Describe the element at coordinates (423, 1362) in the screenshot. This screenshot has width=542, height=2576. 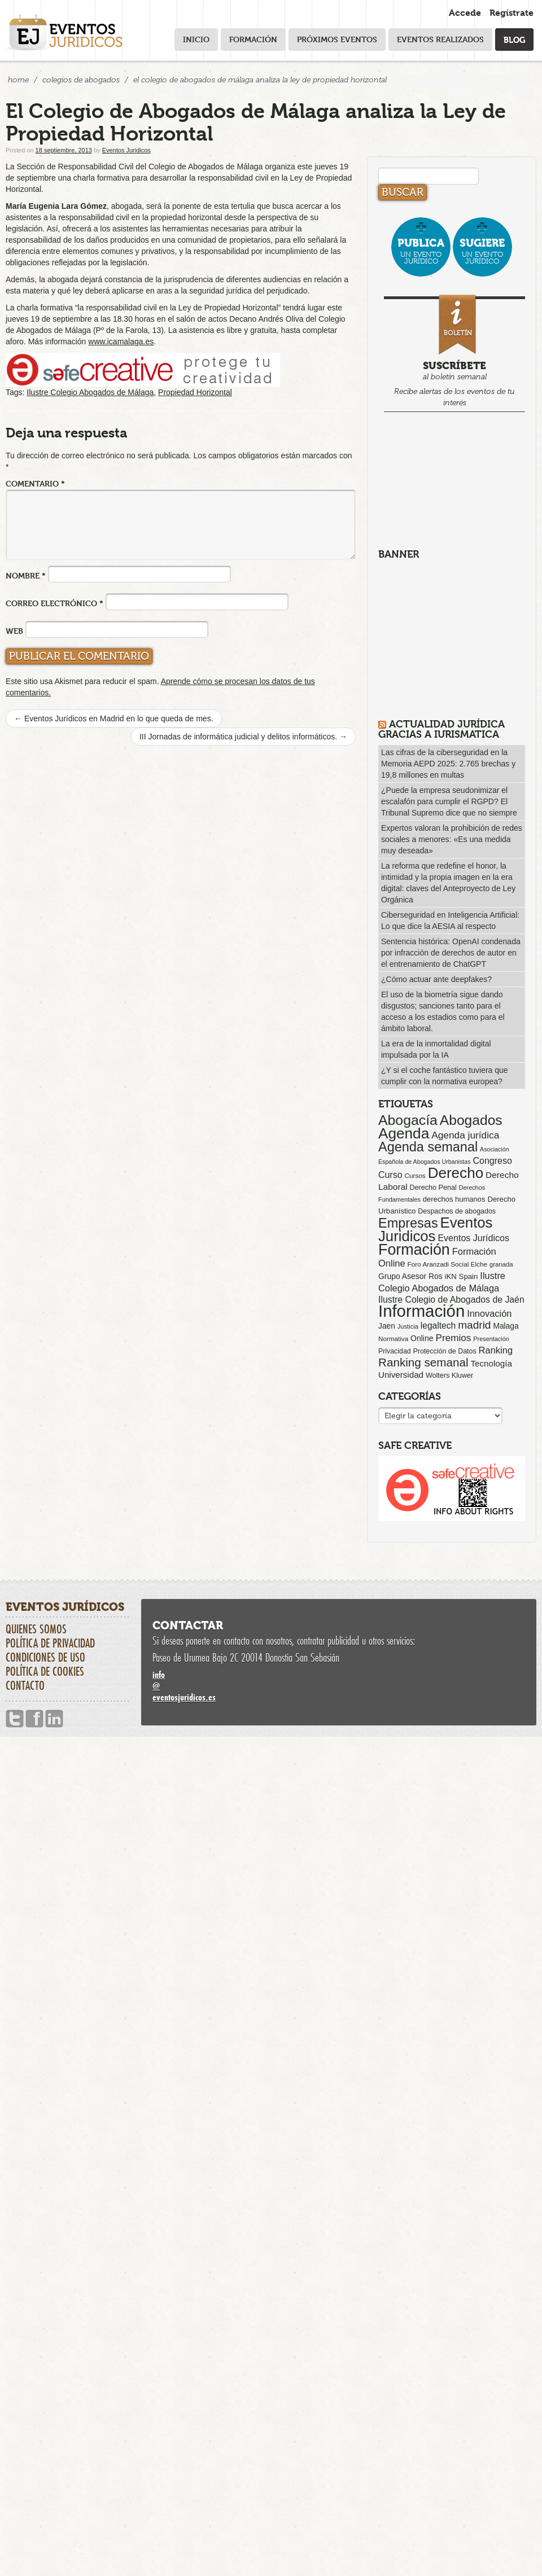
I see `Ranking semanal [Ranking semanal (355 elementos)]` at that location.